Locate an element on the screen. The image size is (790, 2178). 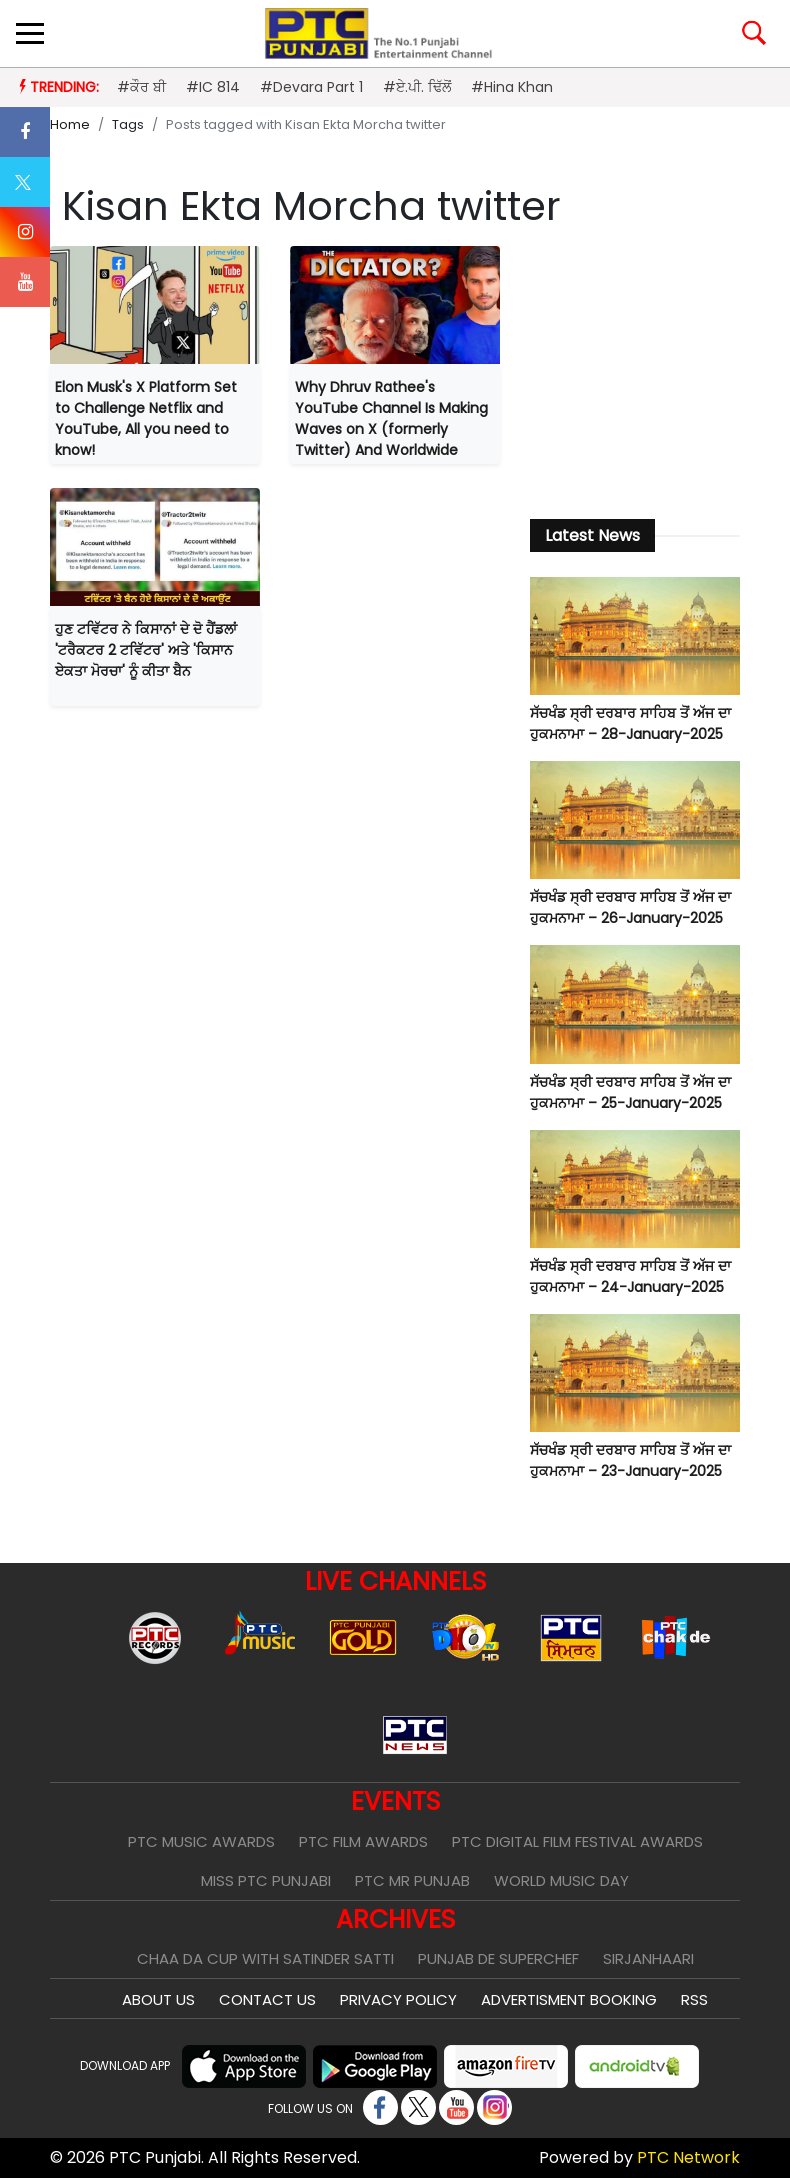
About Us is located at coordinates (158, 1999).